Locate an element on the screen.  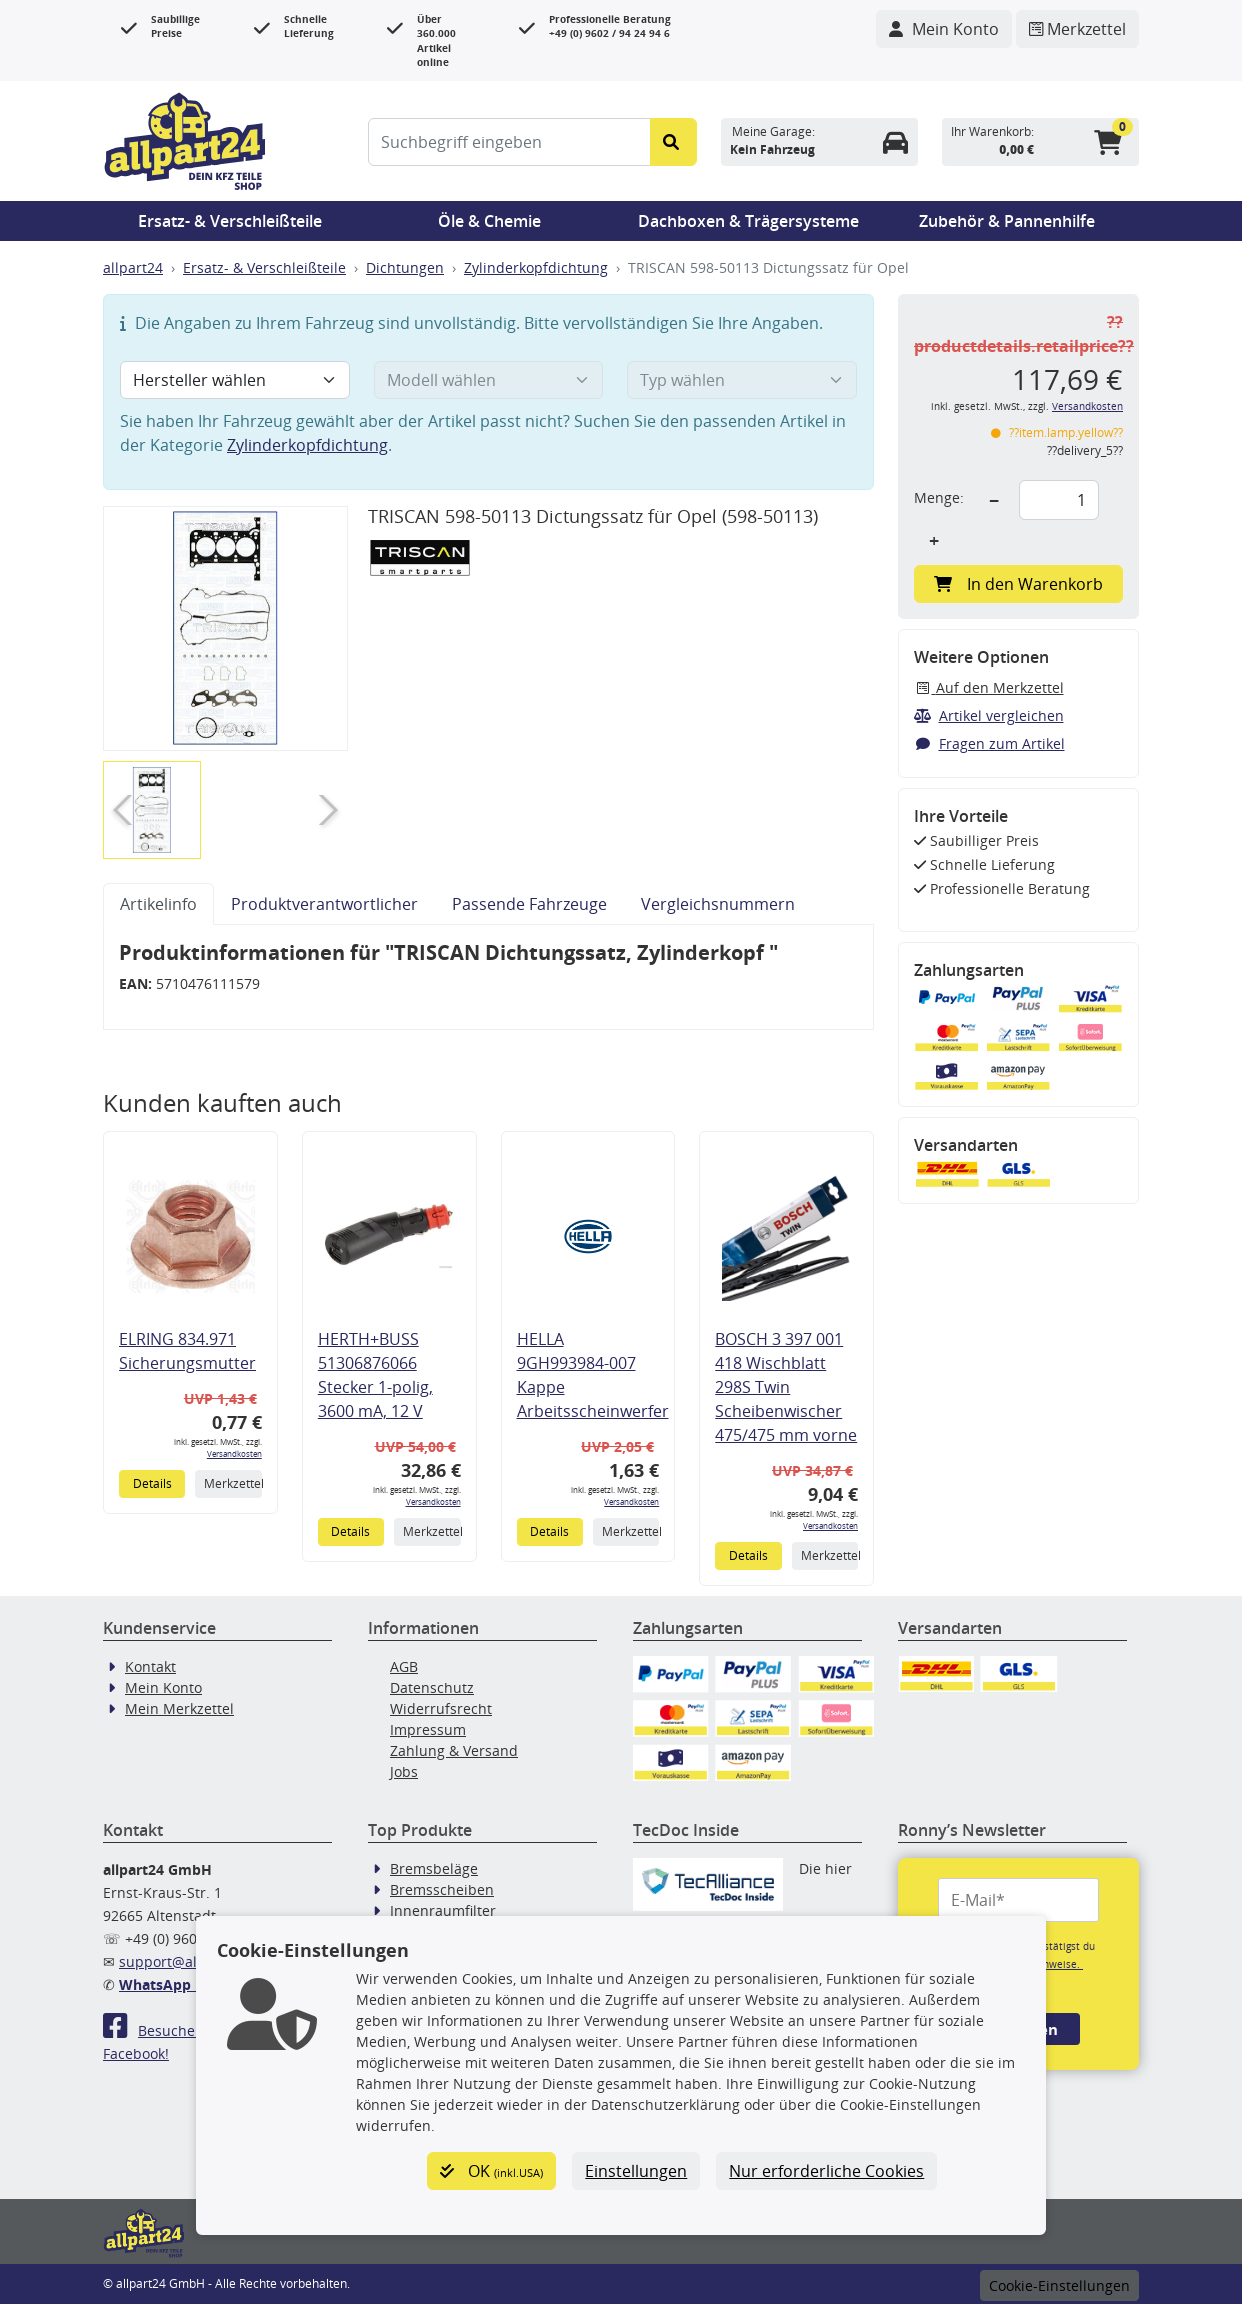
[Navigieren Sie zum Merkzettel] is located at coordinates (1077, 29).